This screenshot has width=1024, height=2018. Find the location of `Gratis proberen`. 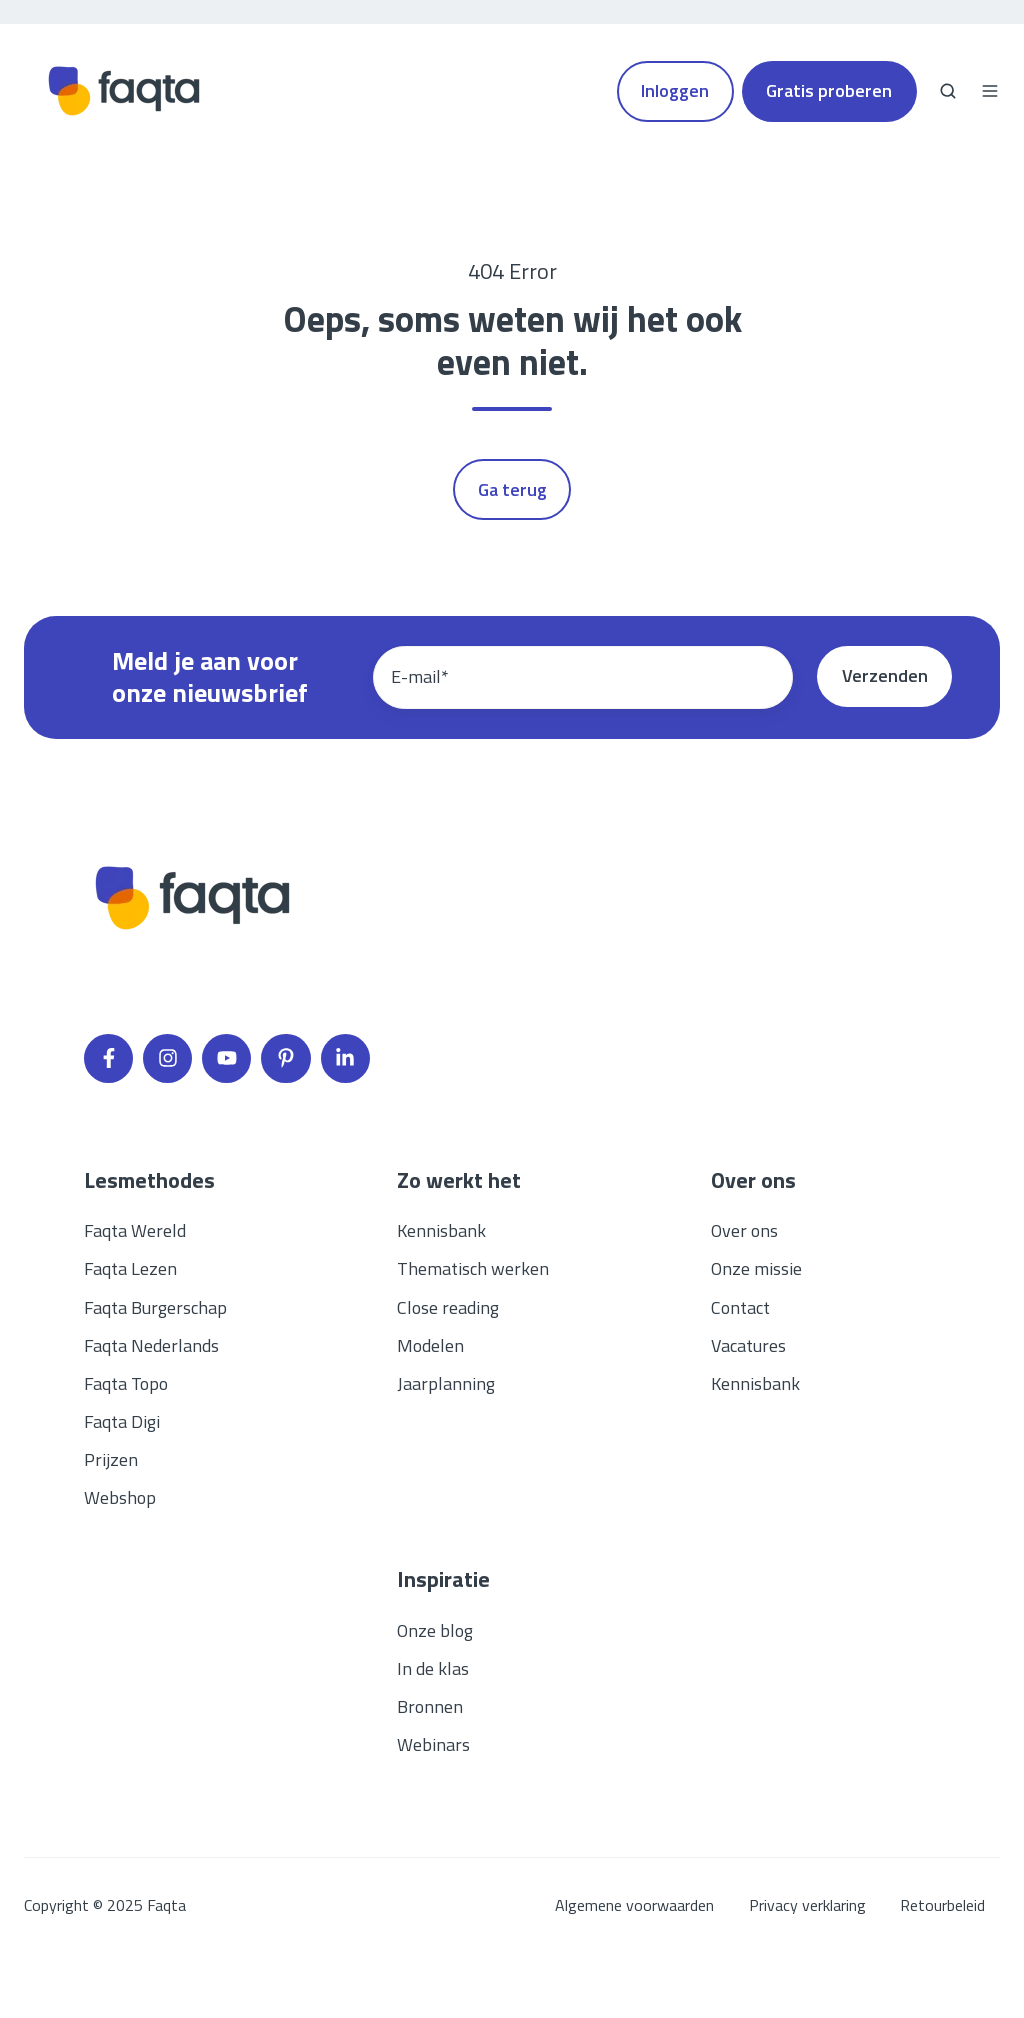

Gratis proberen is located at coordinates (829, 90).